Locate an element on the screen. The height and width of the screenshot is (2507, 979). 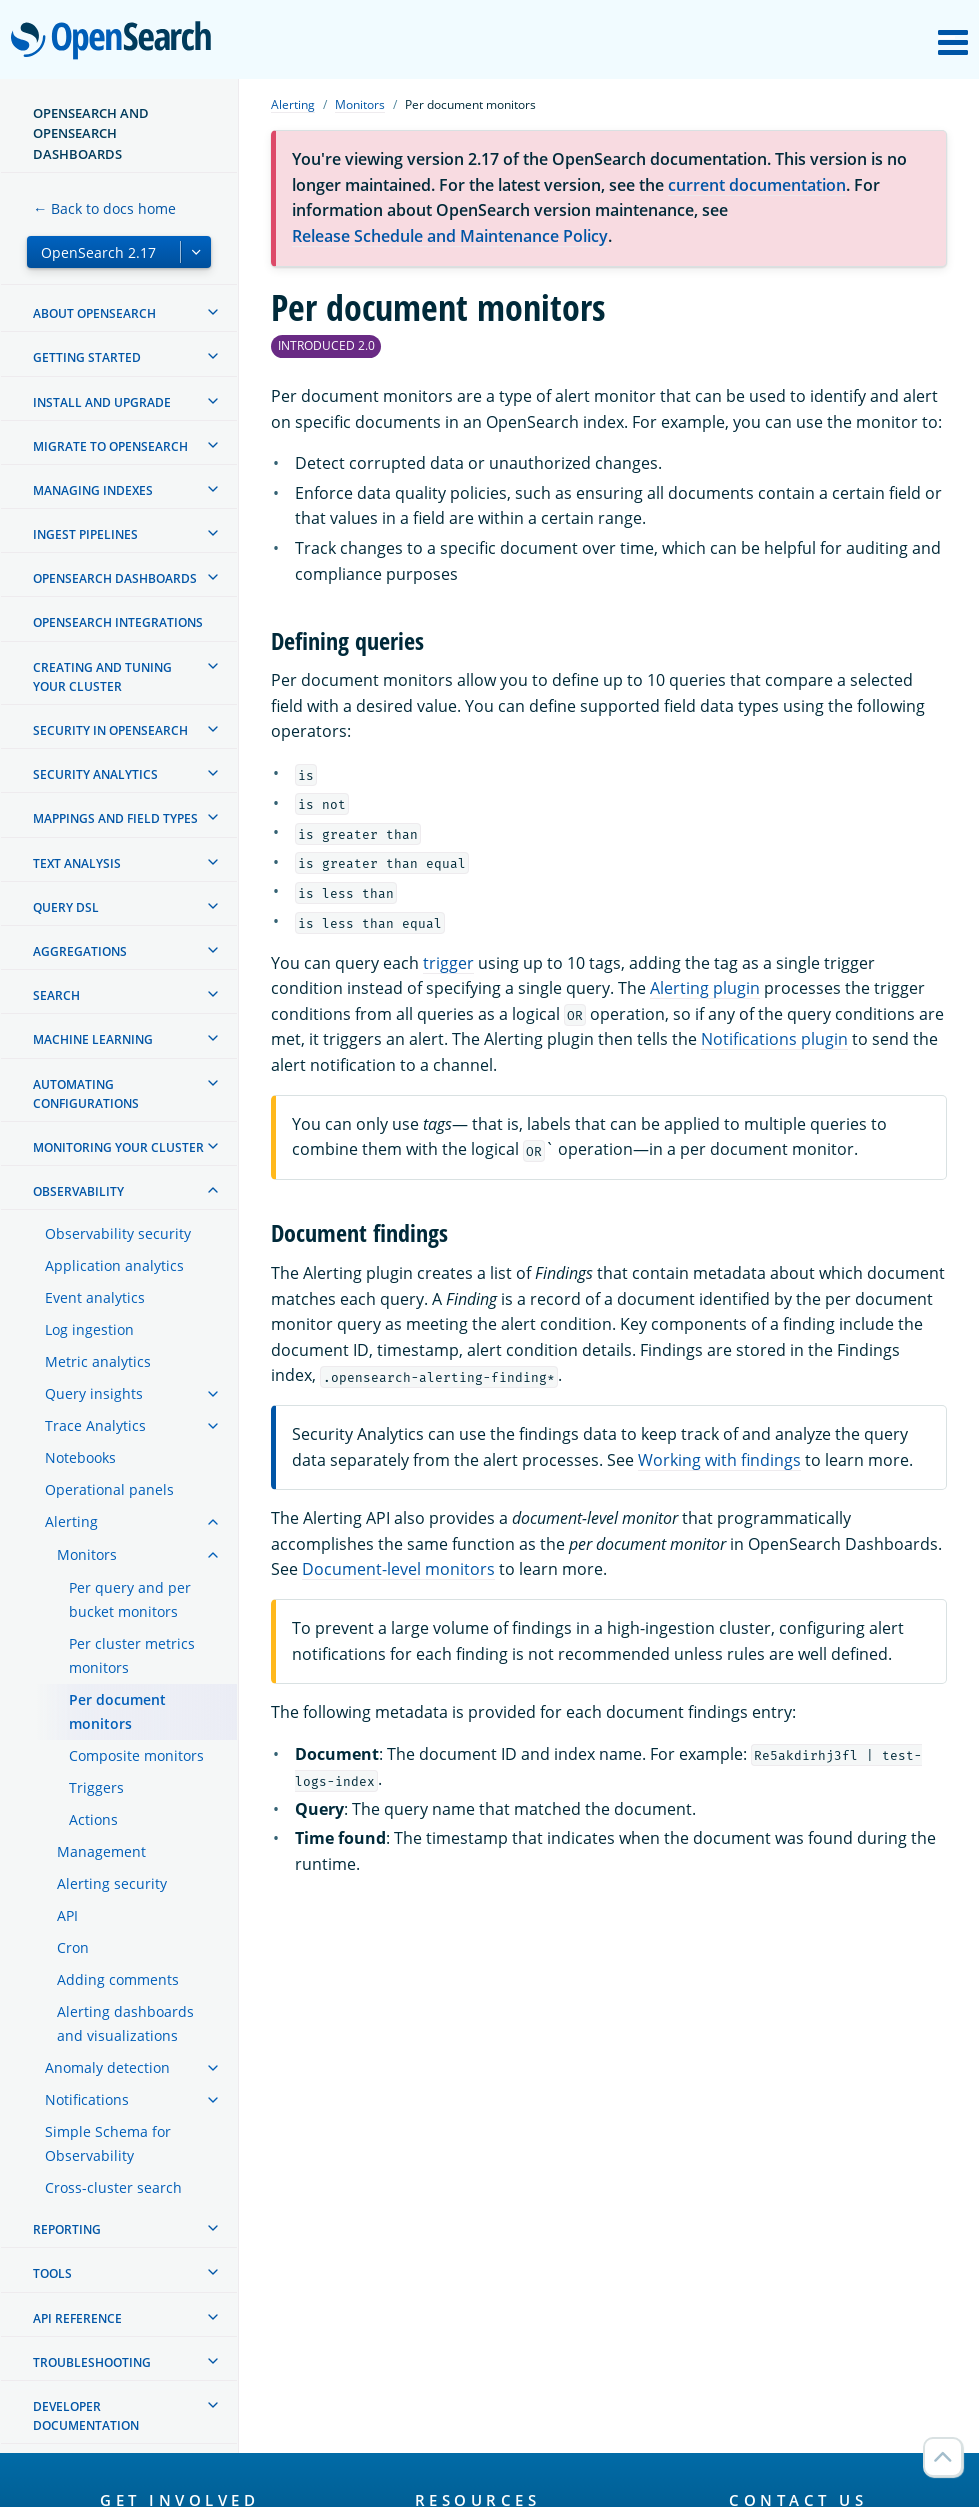
Search [treeitem] is located at coordinates (56, 995).